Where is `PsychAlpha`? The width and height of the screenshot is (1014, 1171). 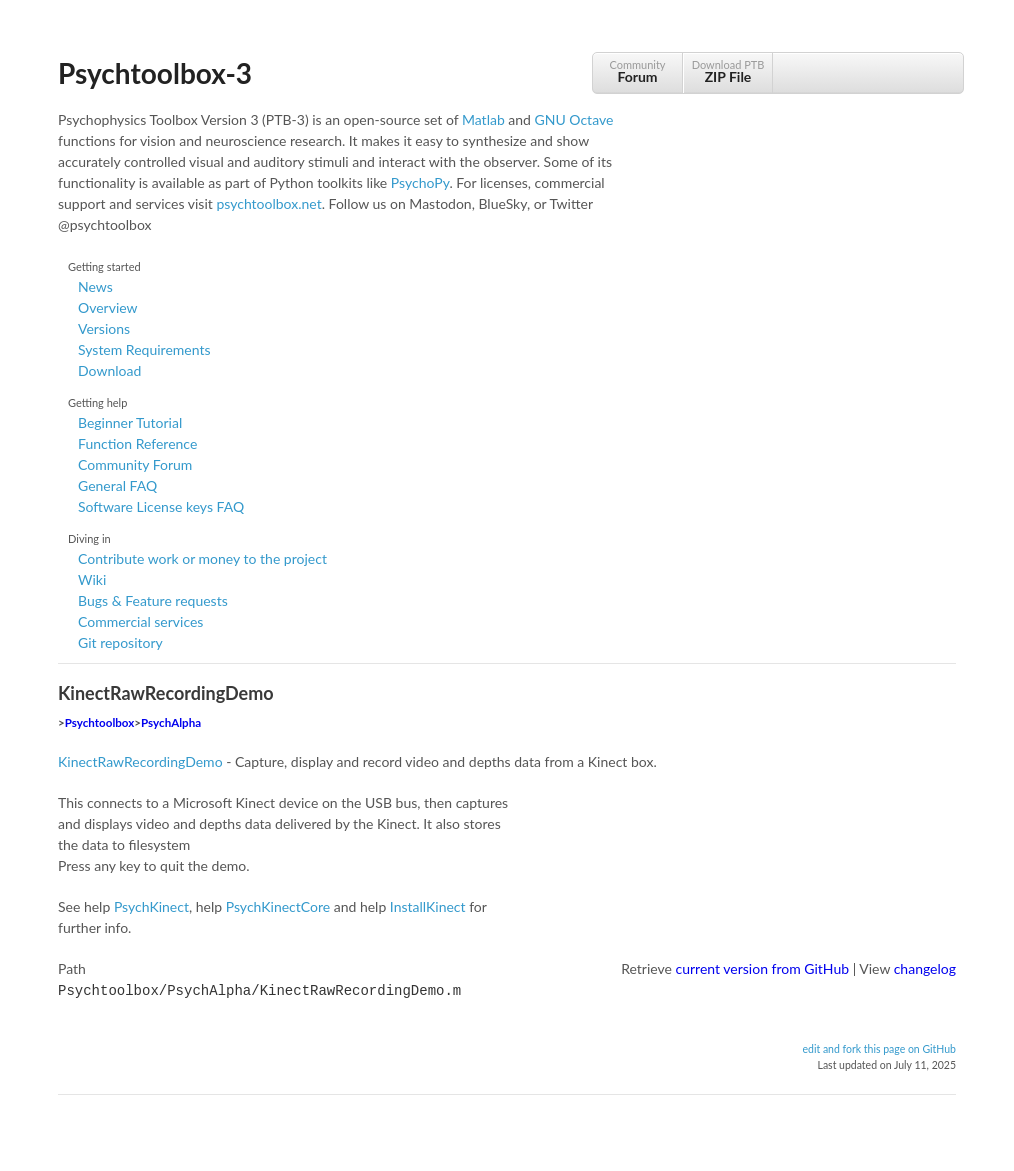 PsychAlpha is located at coordinates (171, 722).